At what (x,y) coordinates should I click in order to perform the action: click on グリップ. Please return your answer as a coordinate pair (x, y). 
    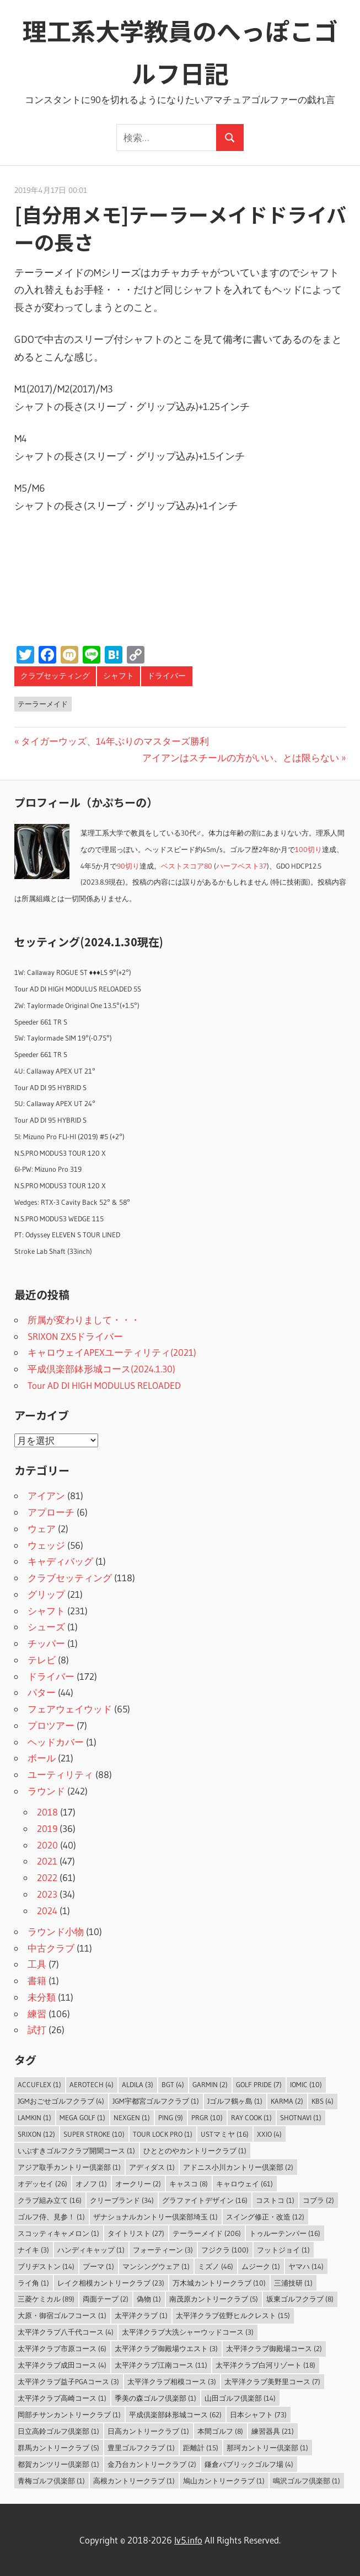
    Looking at the image, I should click on (46, 1594).